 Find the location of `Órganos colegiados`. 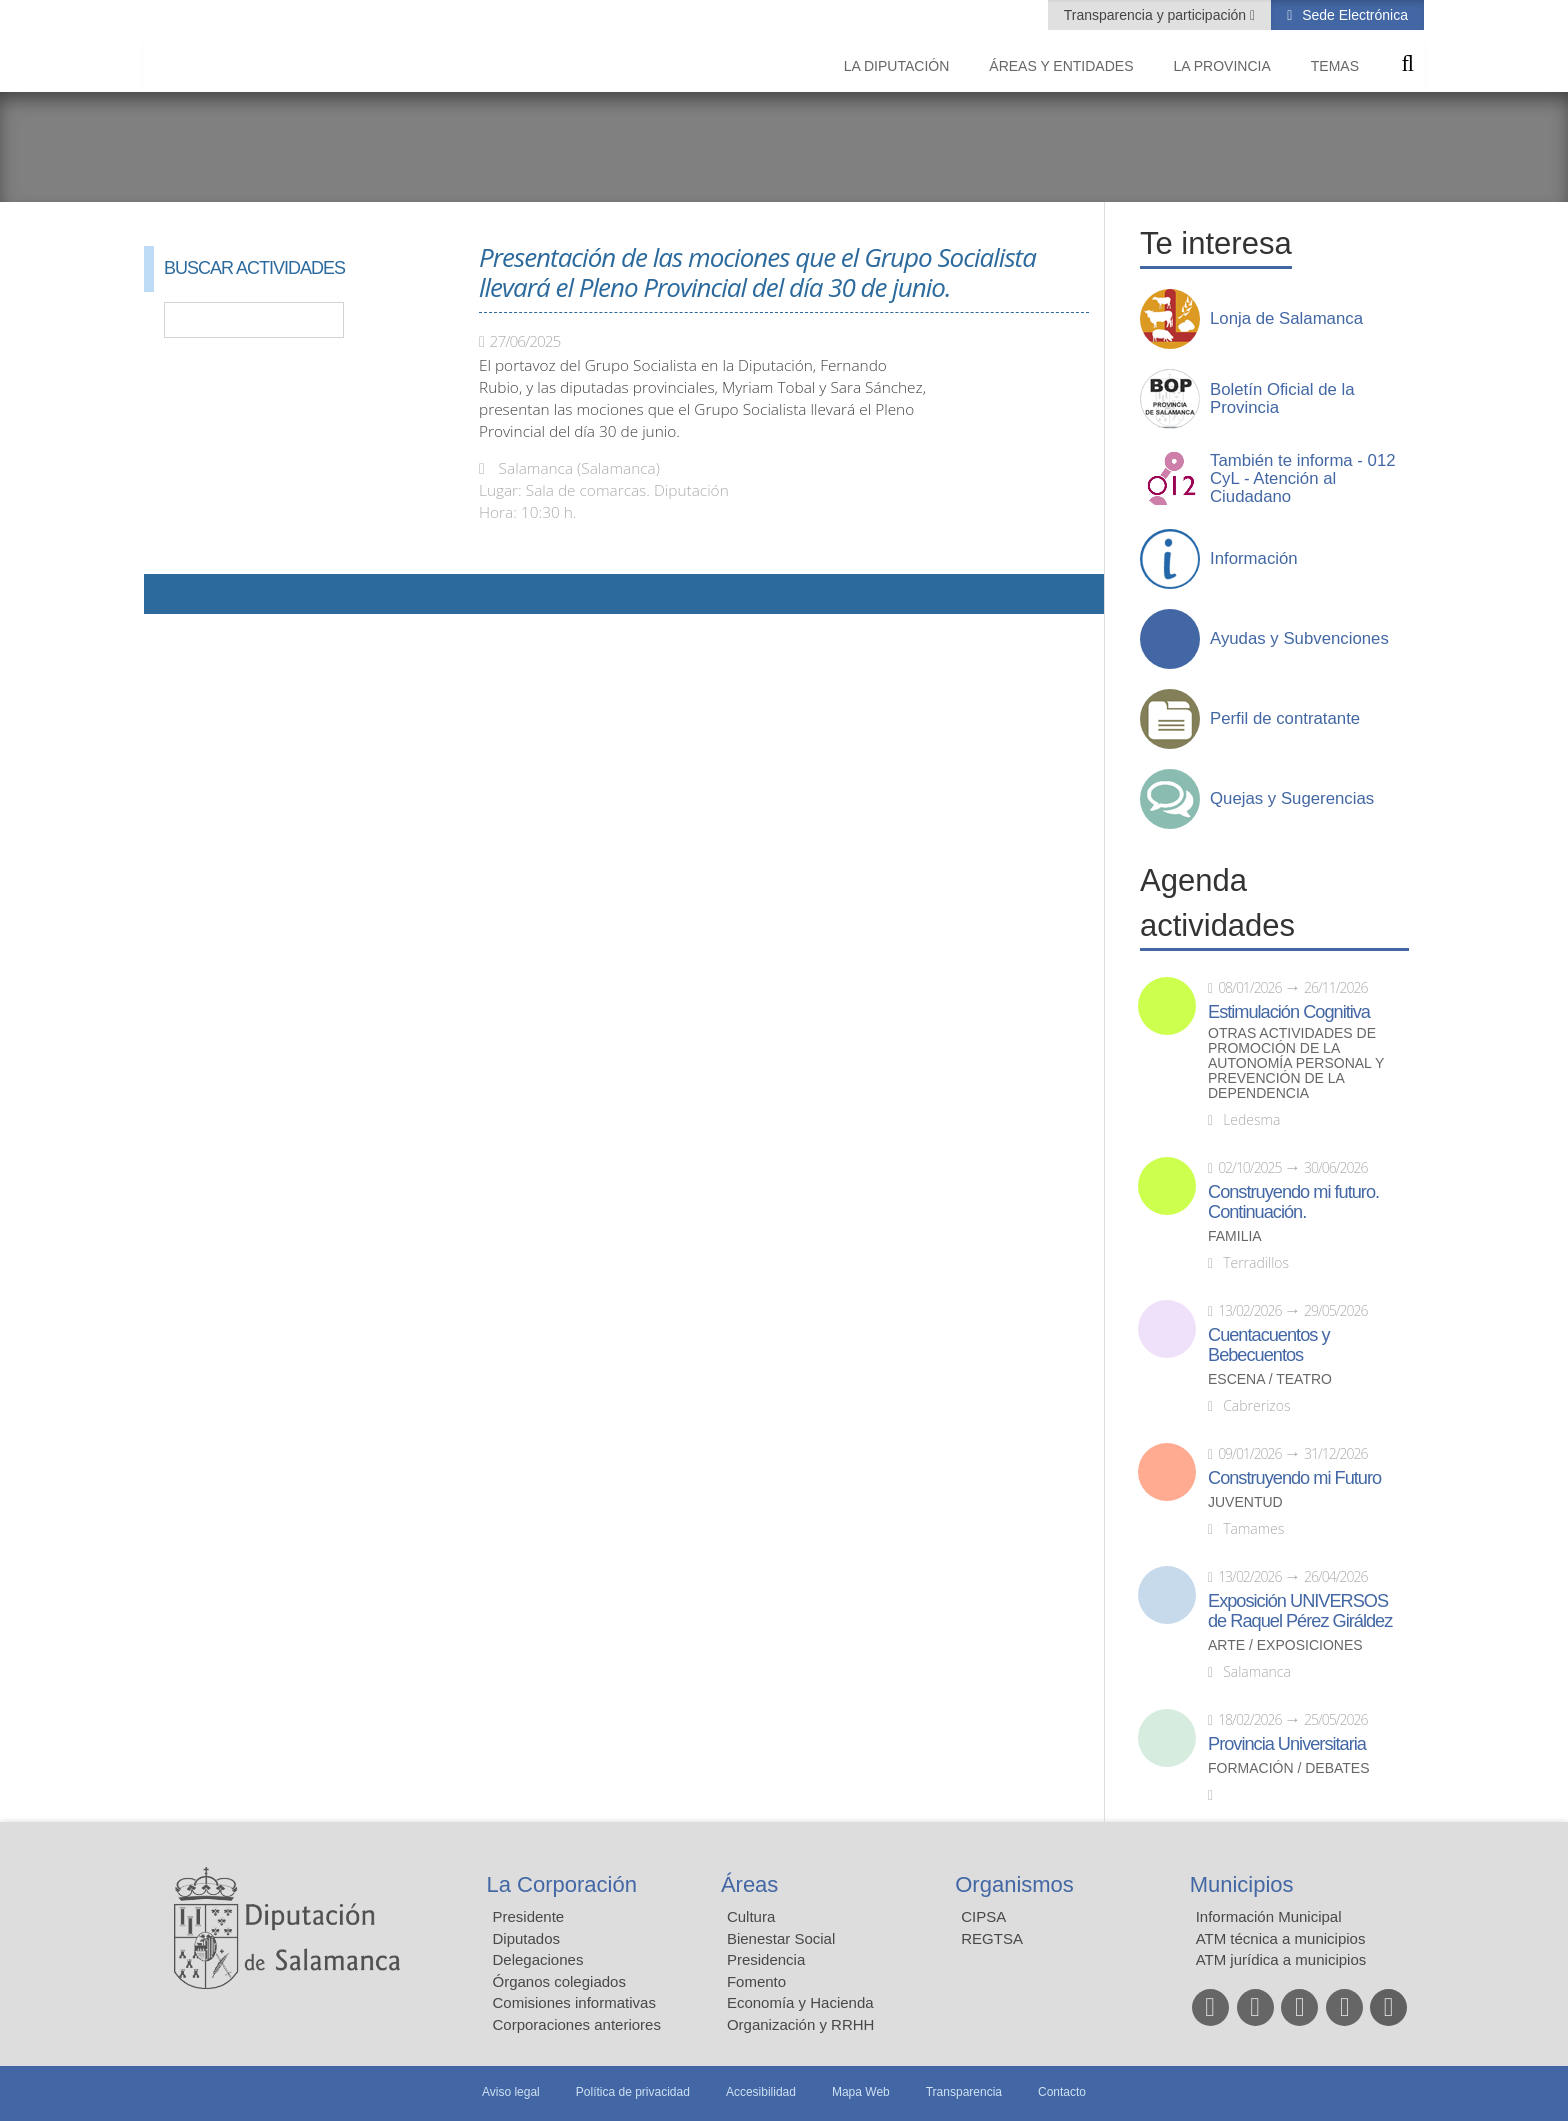

Órganos colegiados is located at coordinates (559, 1981).